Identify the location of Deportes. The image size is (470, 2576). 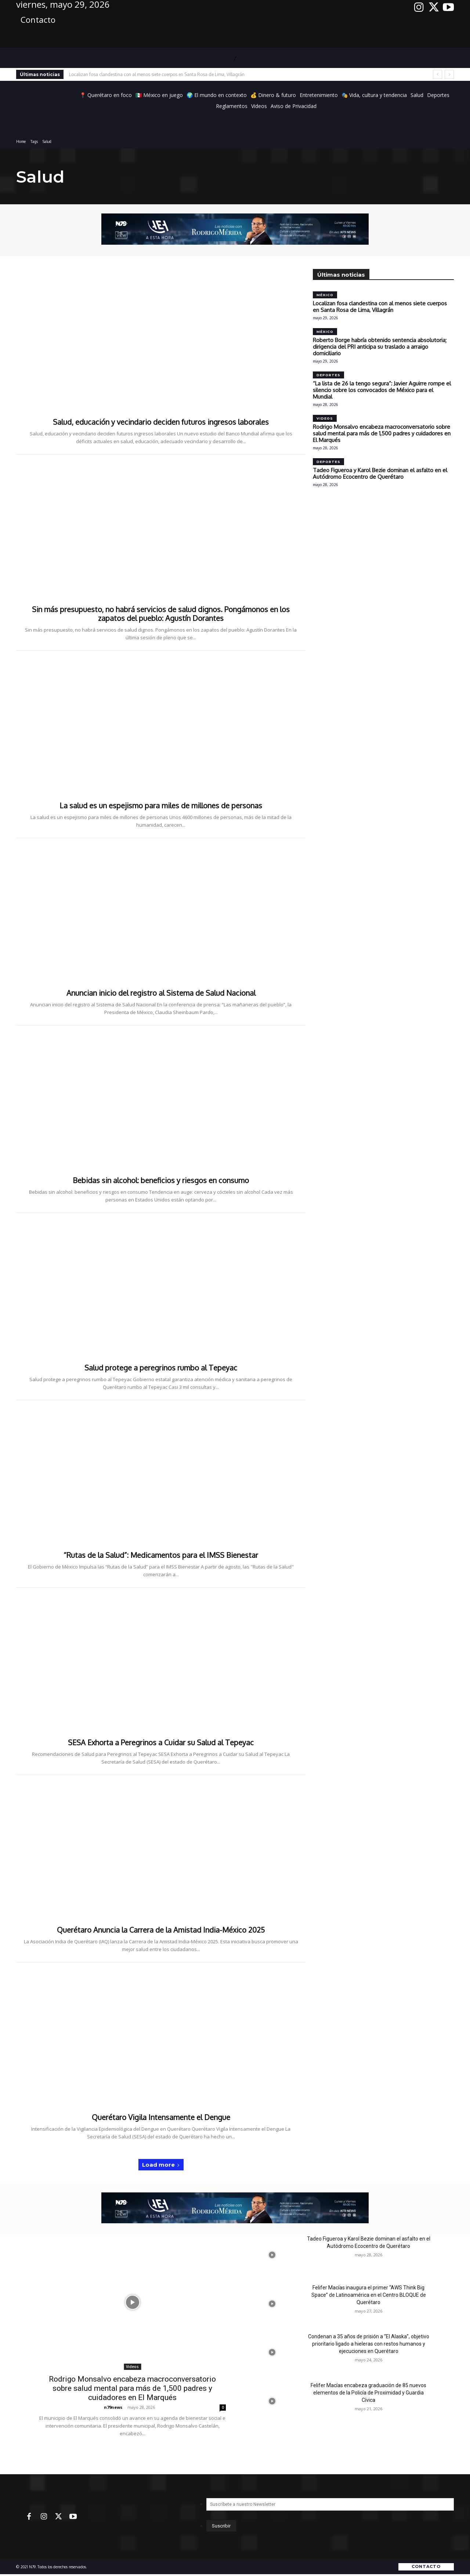
(328, 375).